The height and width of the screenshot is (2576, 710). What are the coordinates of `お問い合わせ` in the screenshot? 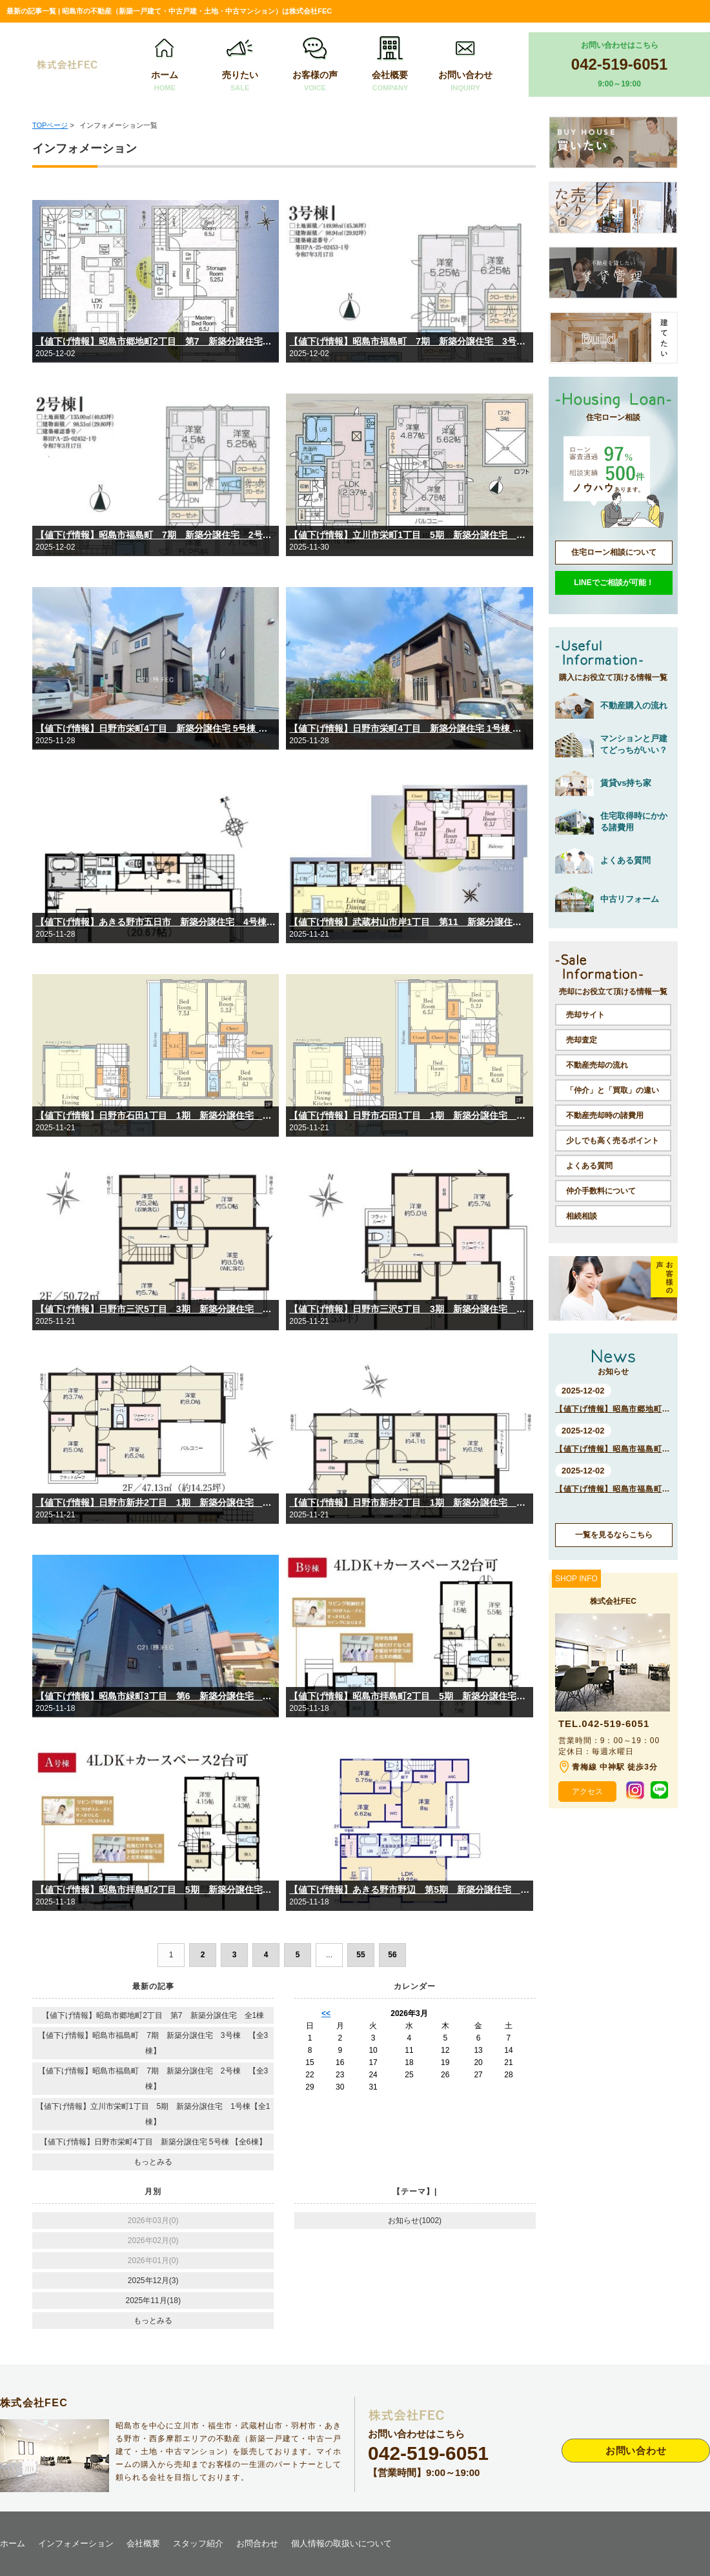 It's located at (465, 64).